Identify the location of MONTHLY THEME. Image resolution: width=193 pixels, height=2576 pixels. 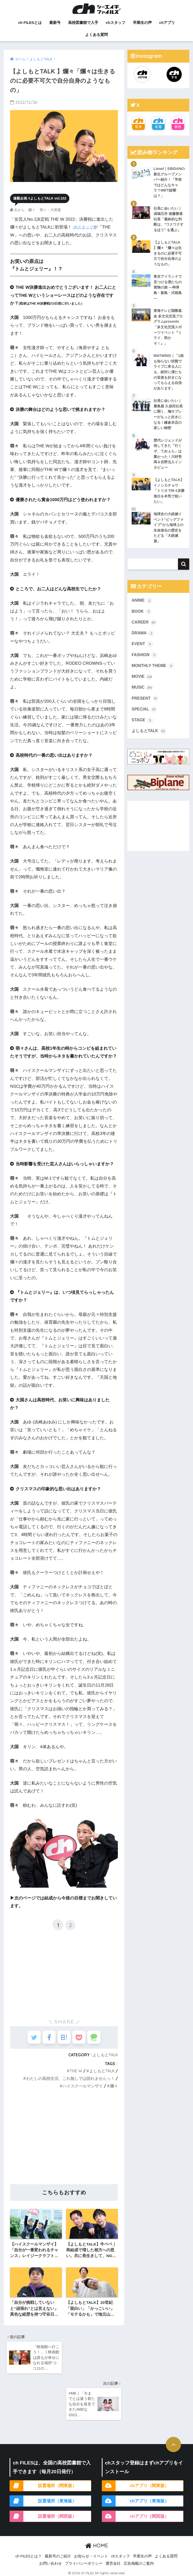
(154, 689).